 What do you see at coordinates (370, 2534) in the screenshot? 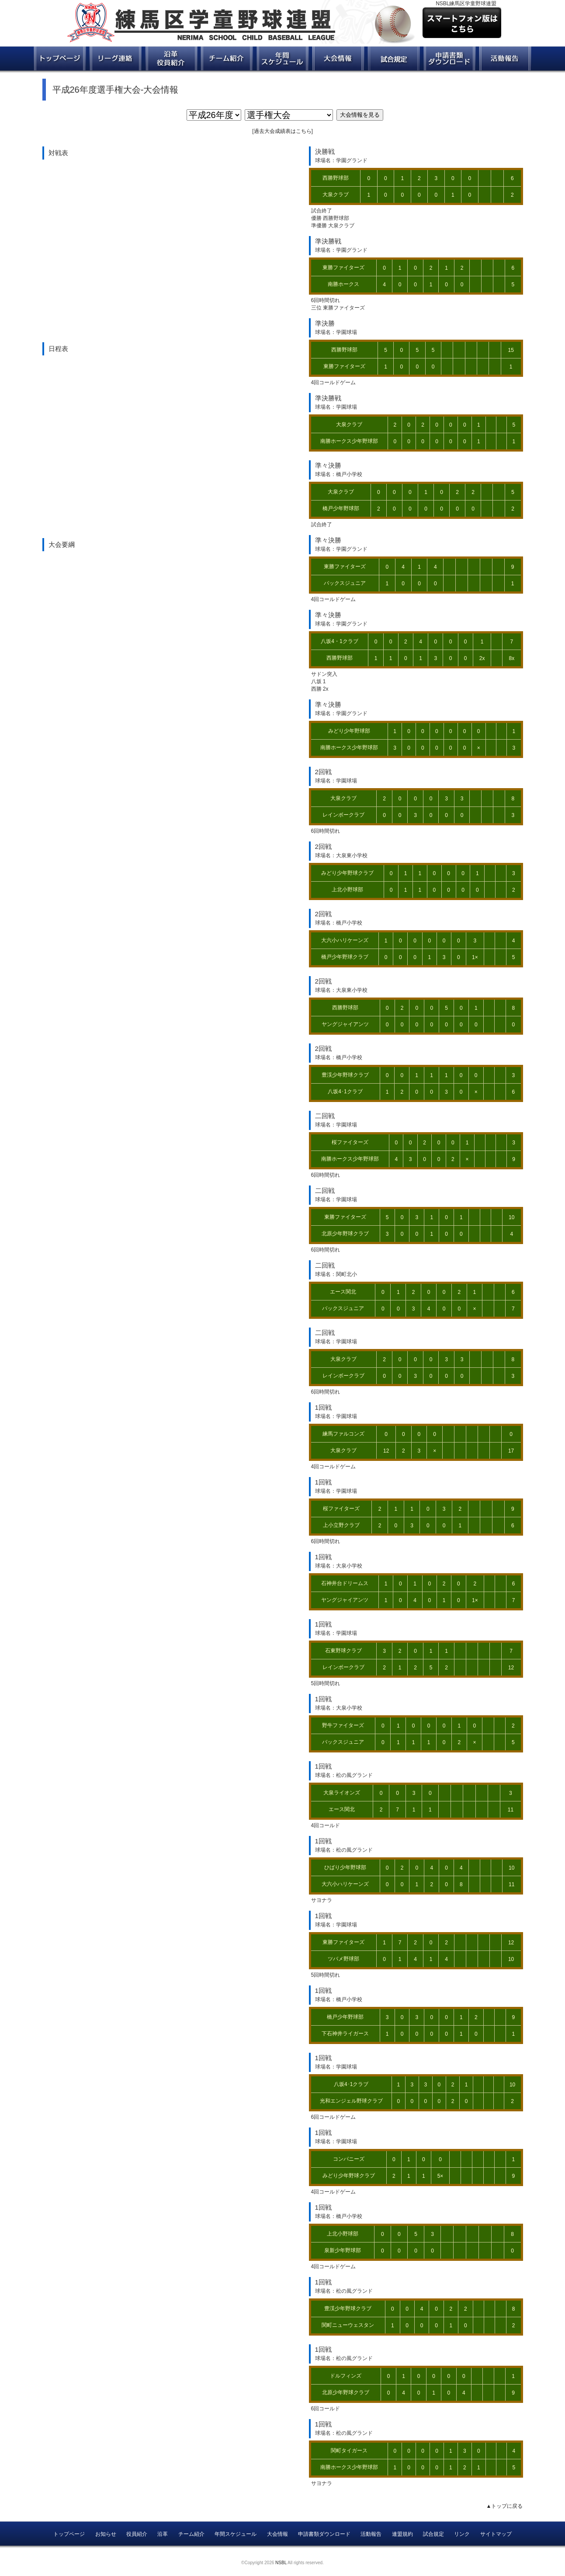
I see `活動報告` at bounding box center [370, 2534].